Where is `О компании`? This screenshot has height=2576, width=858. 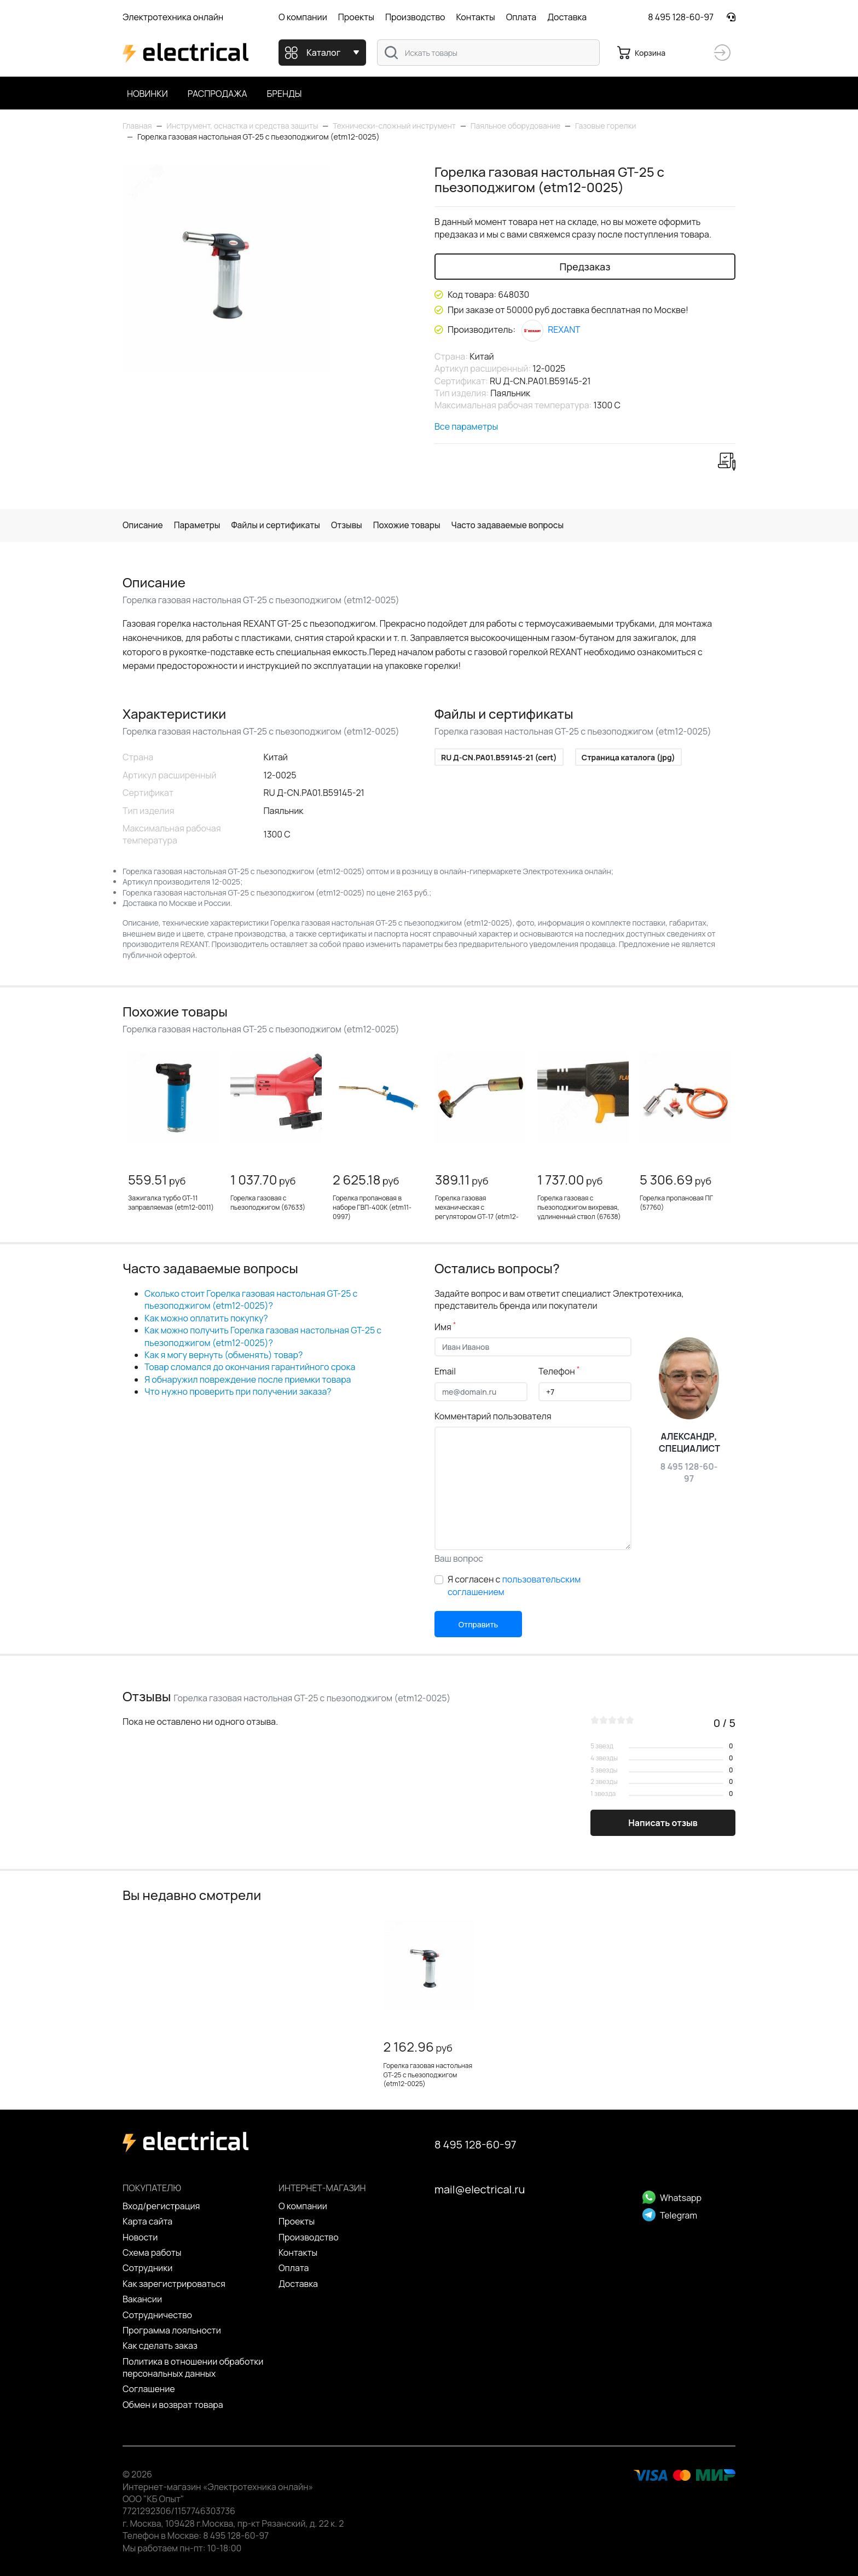
О компании is located at coordinates (303, 17).